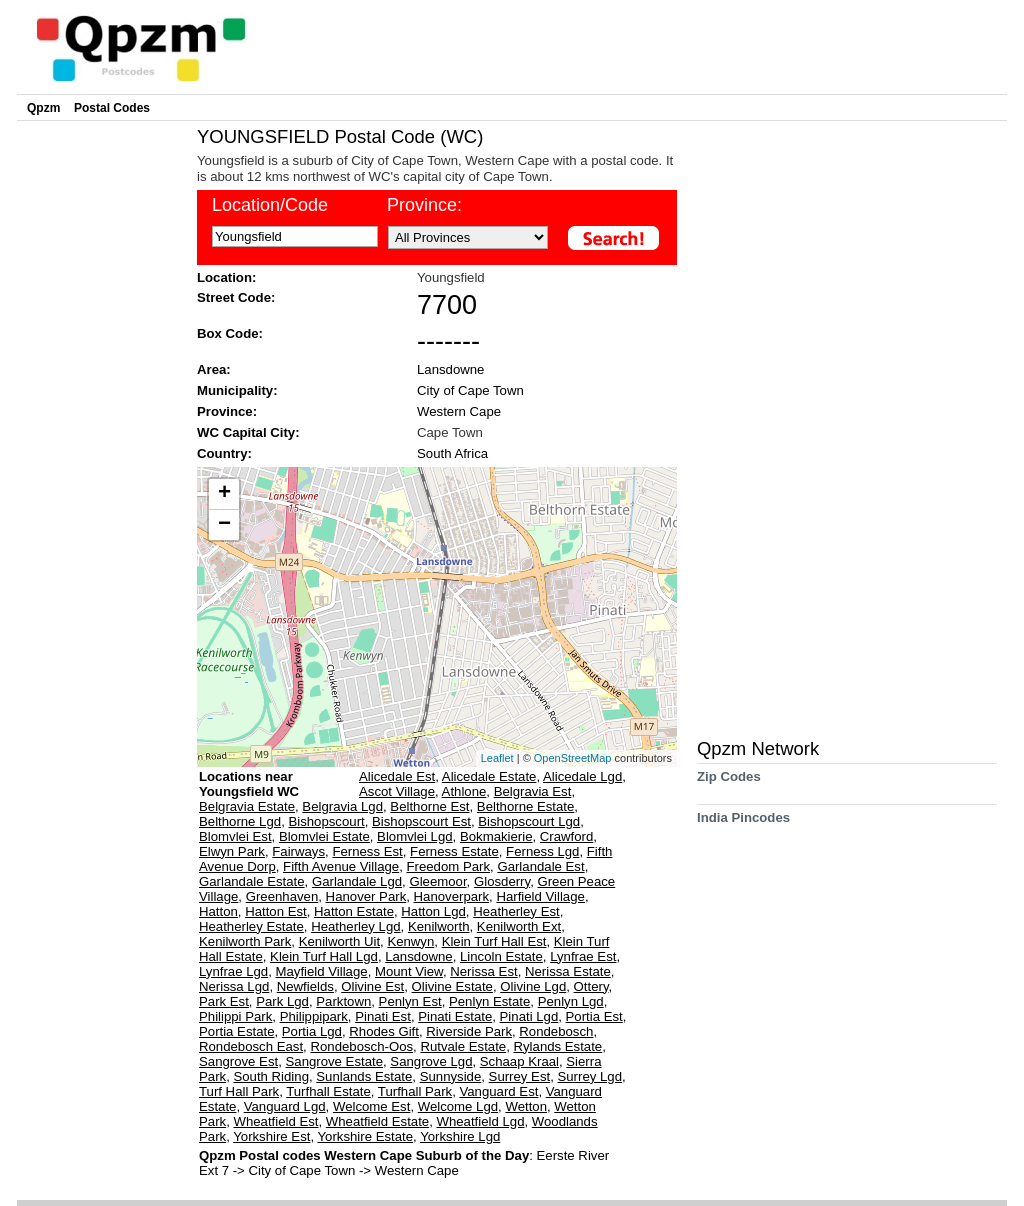 This screenshot has width=1024, height=1206. What do you see at coordinates (502, 881) in the screenshot?
I see `Glosderry` at bounding box center [502, 881].